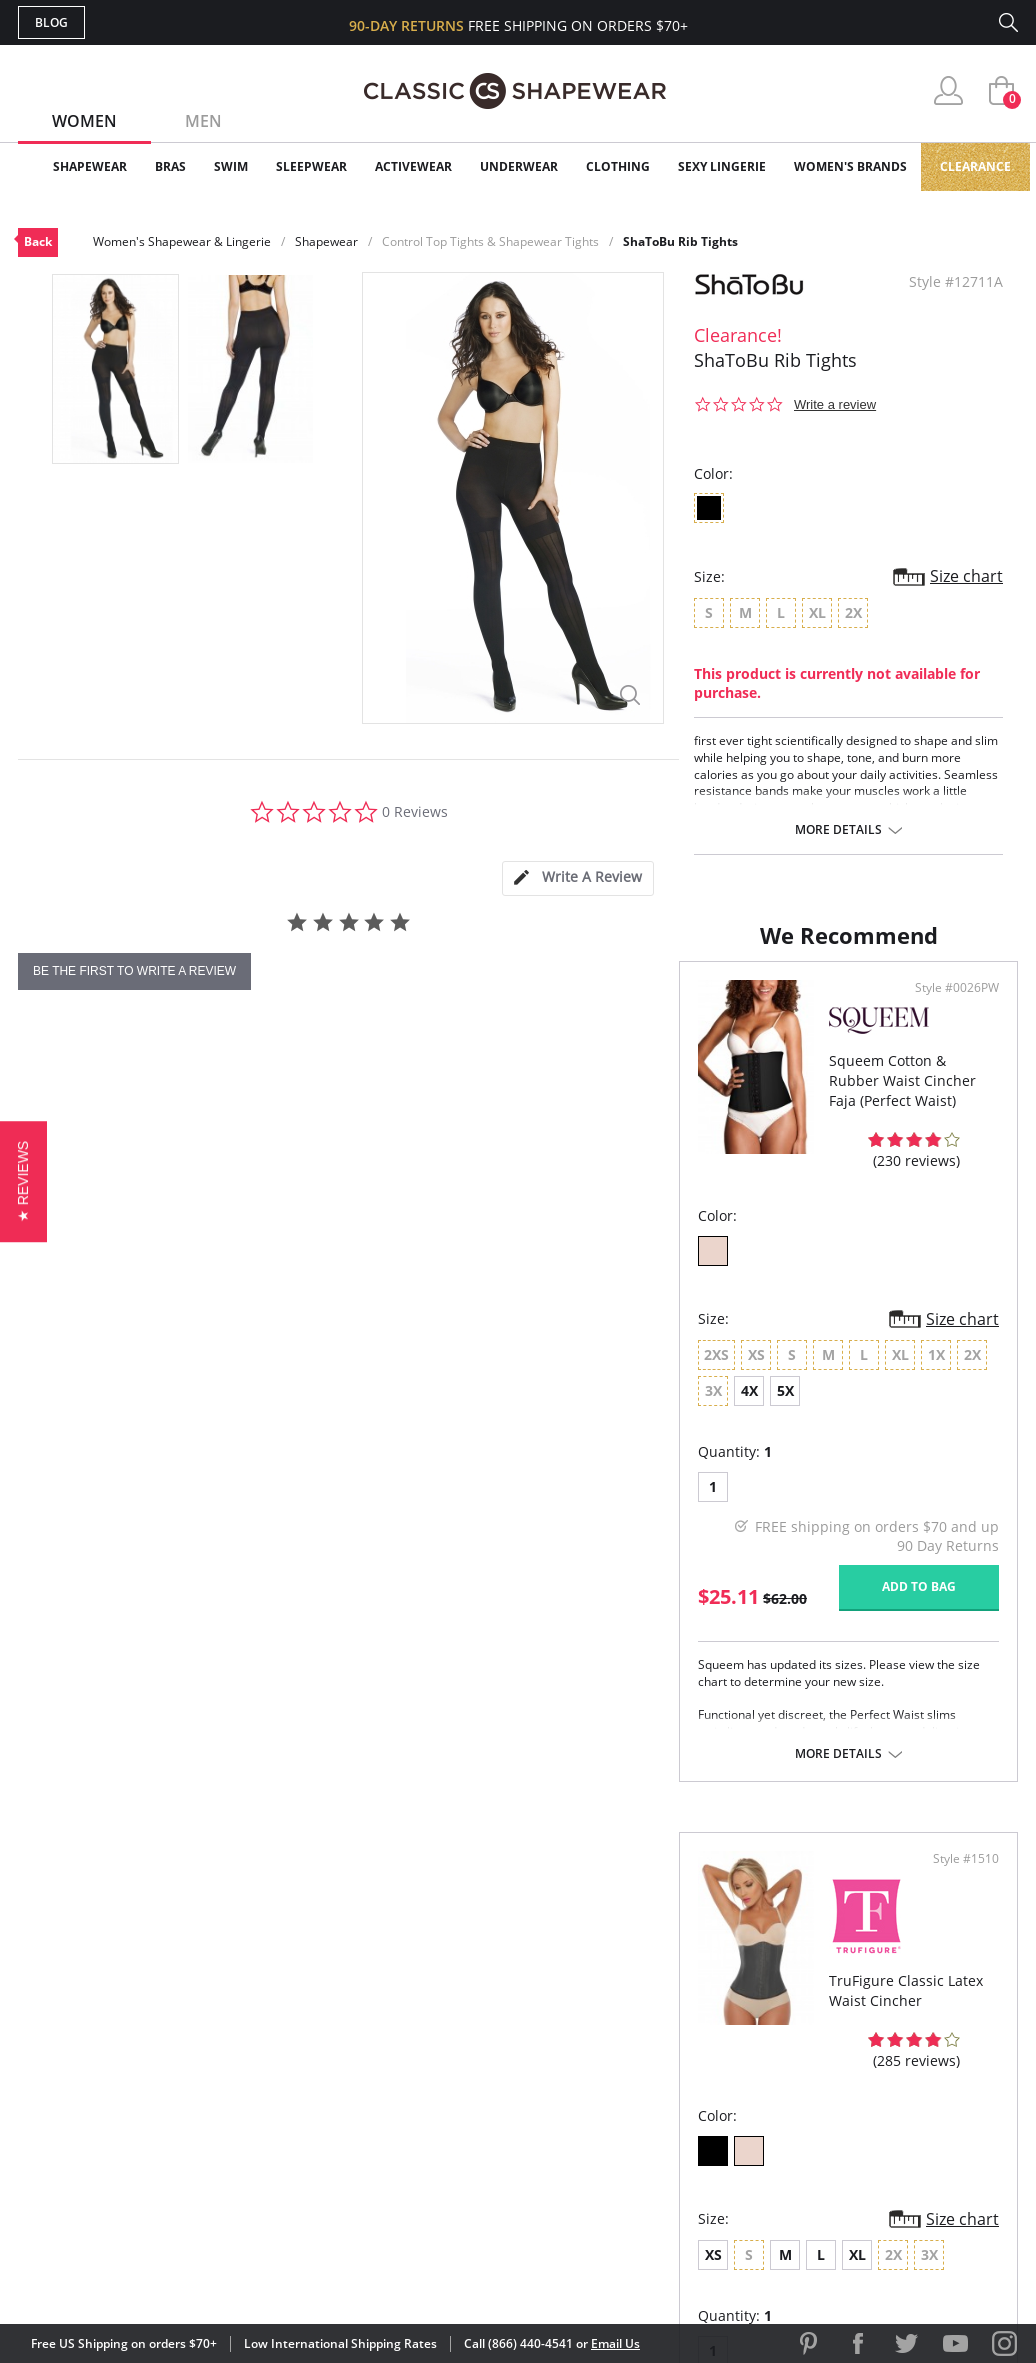  What do you see at coordinates (447, 1083) in the screenshot?
I see `Style #0026PW` at bounding box center [447, 1083].